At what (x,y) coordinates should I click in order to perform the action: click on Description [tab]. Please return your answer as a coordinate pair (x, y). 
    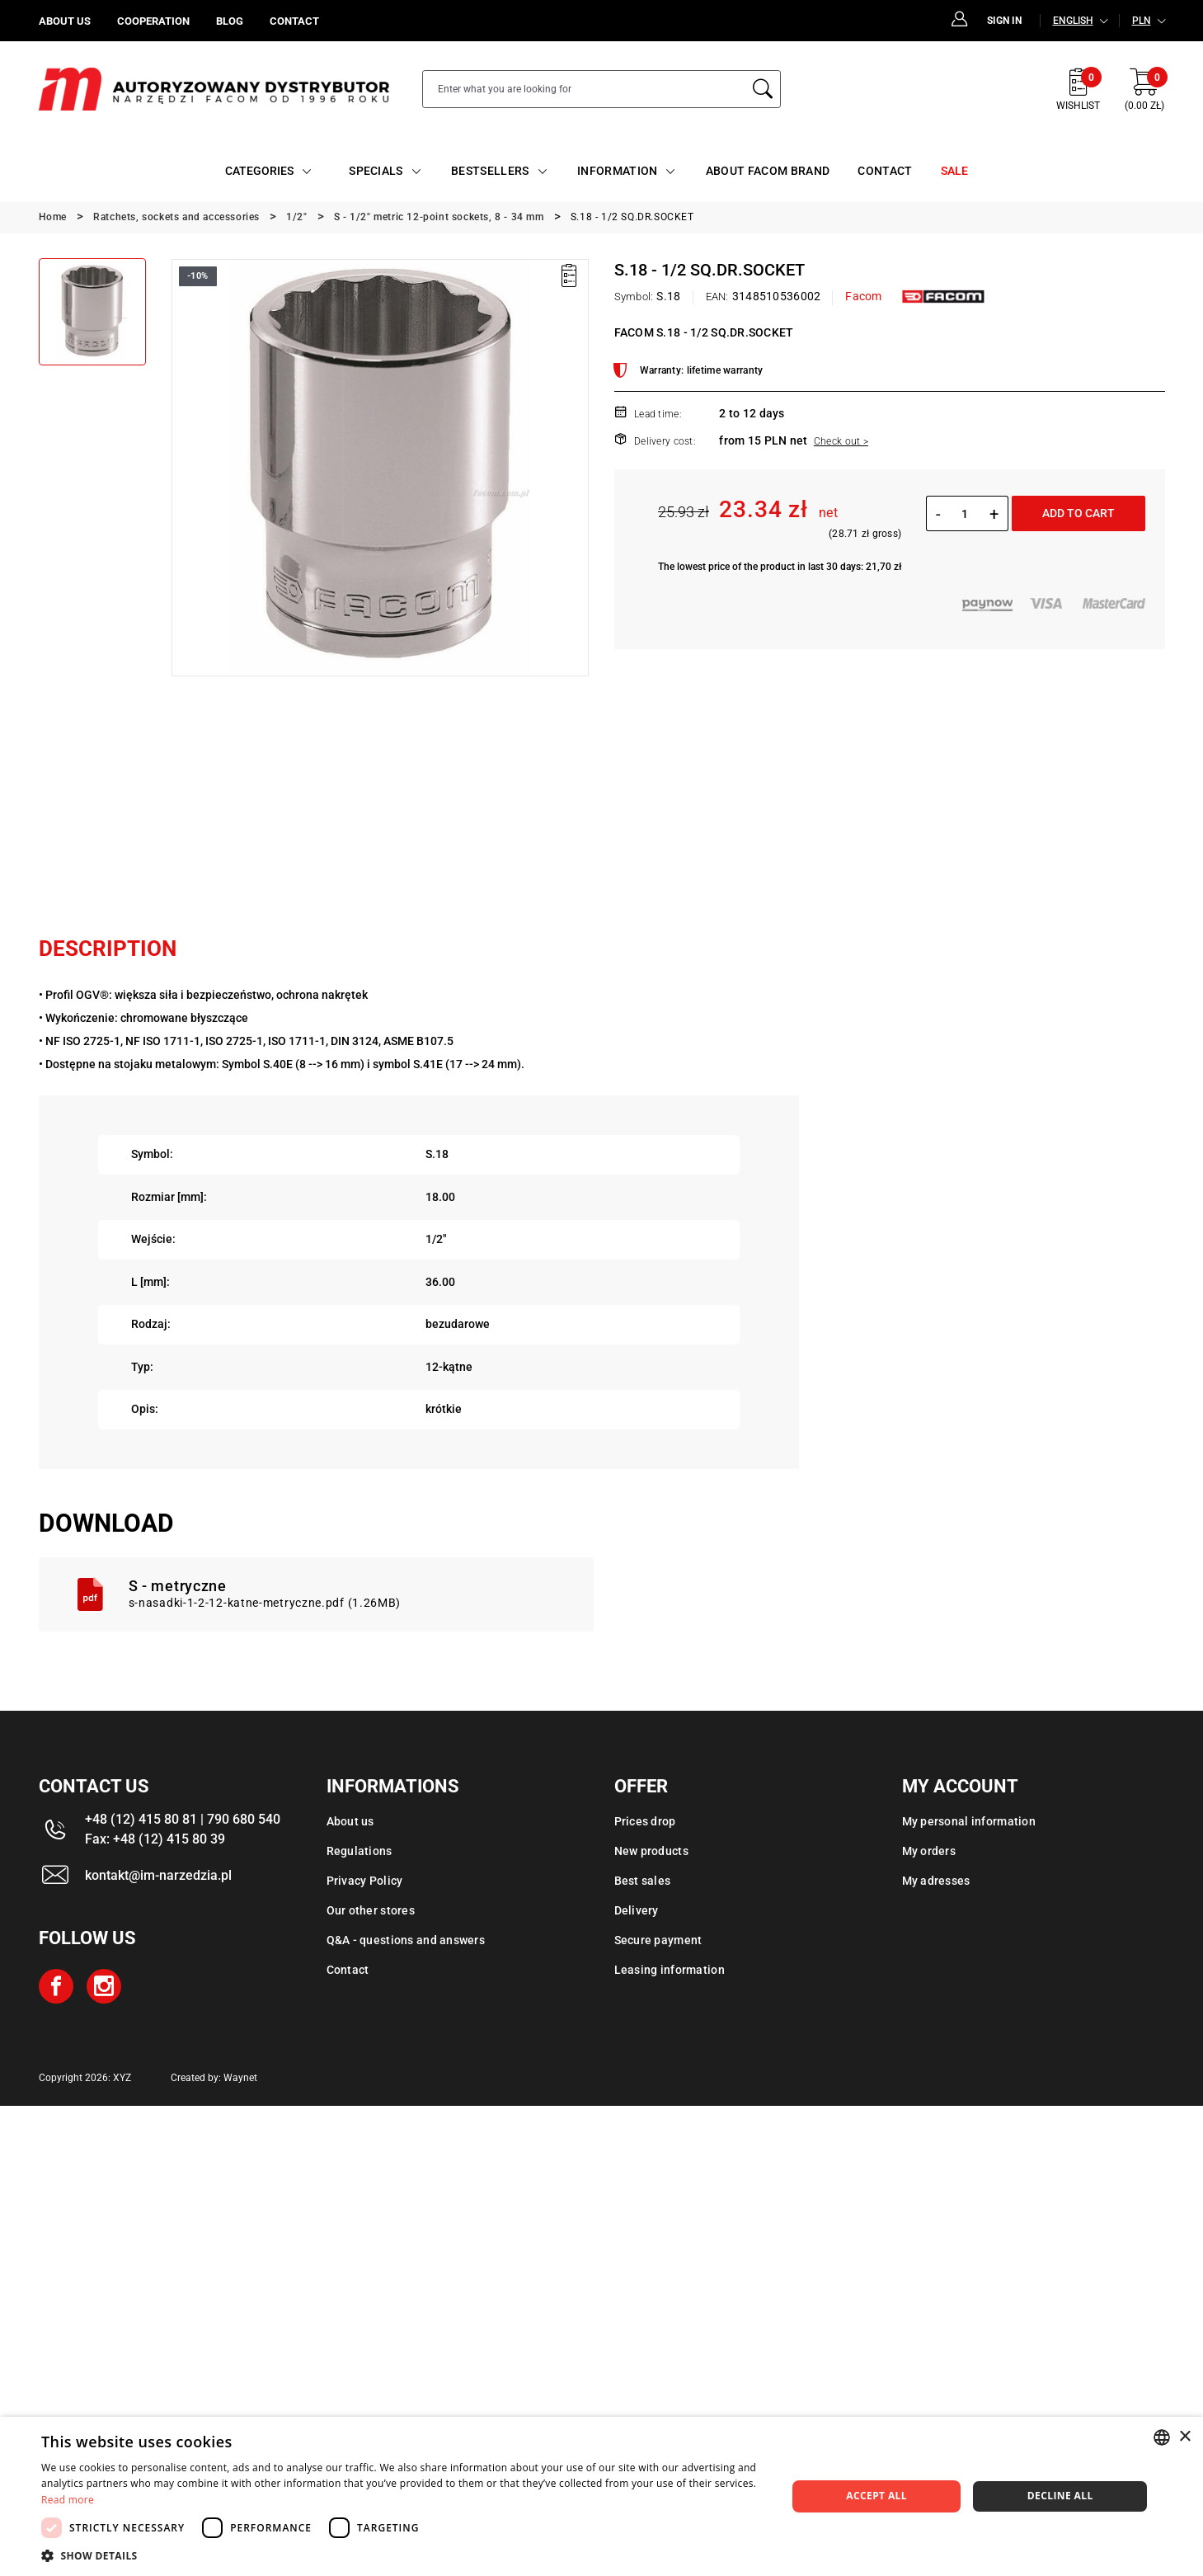
    Looking at the image, I should click on (107, 948).